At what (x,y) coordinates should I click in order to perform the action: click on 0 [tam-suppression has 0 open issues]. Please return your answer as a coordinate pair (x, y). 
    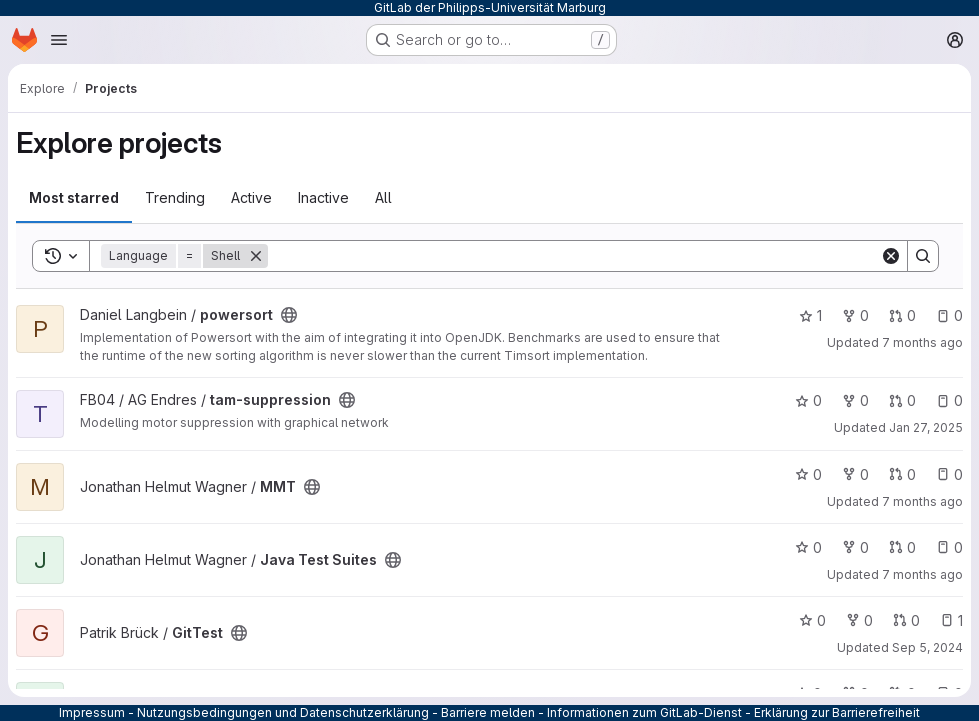
    Looking at the image, I should click on (949, 400).